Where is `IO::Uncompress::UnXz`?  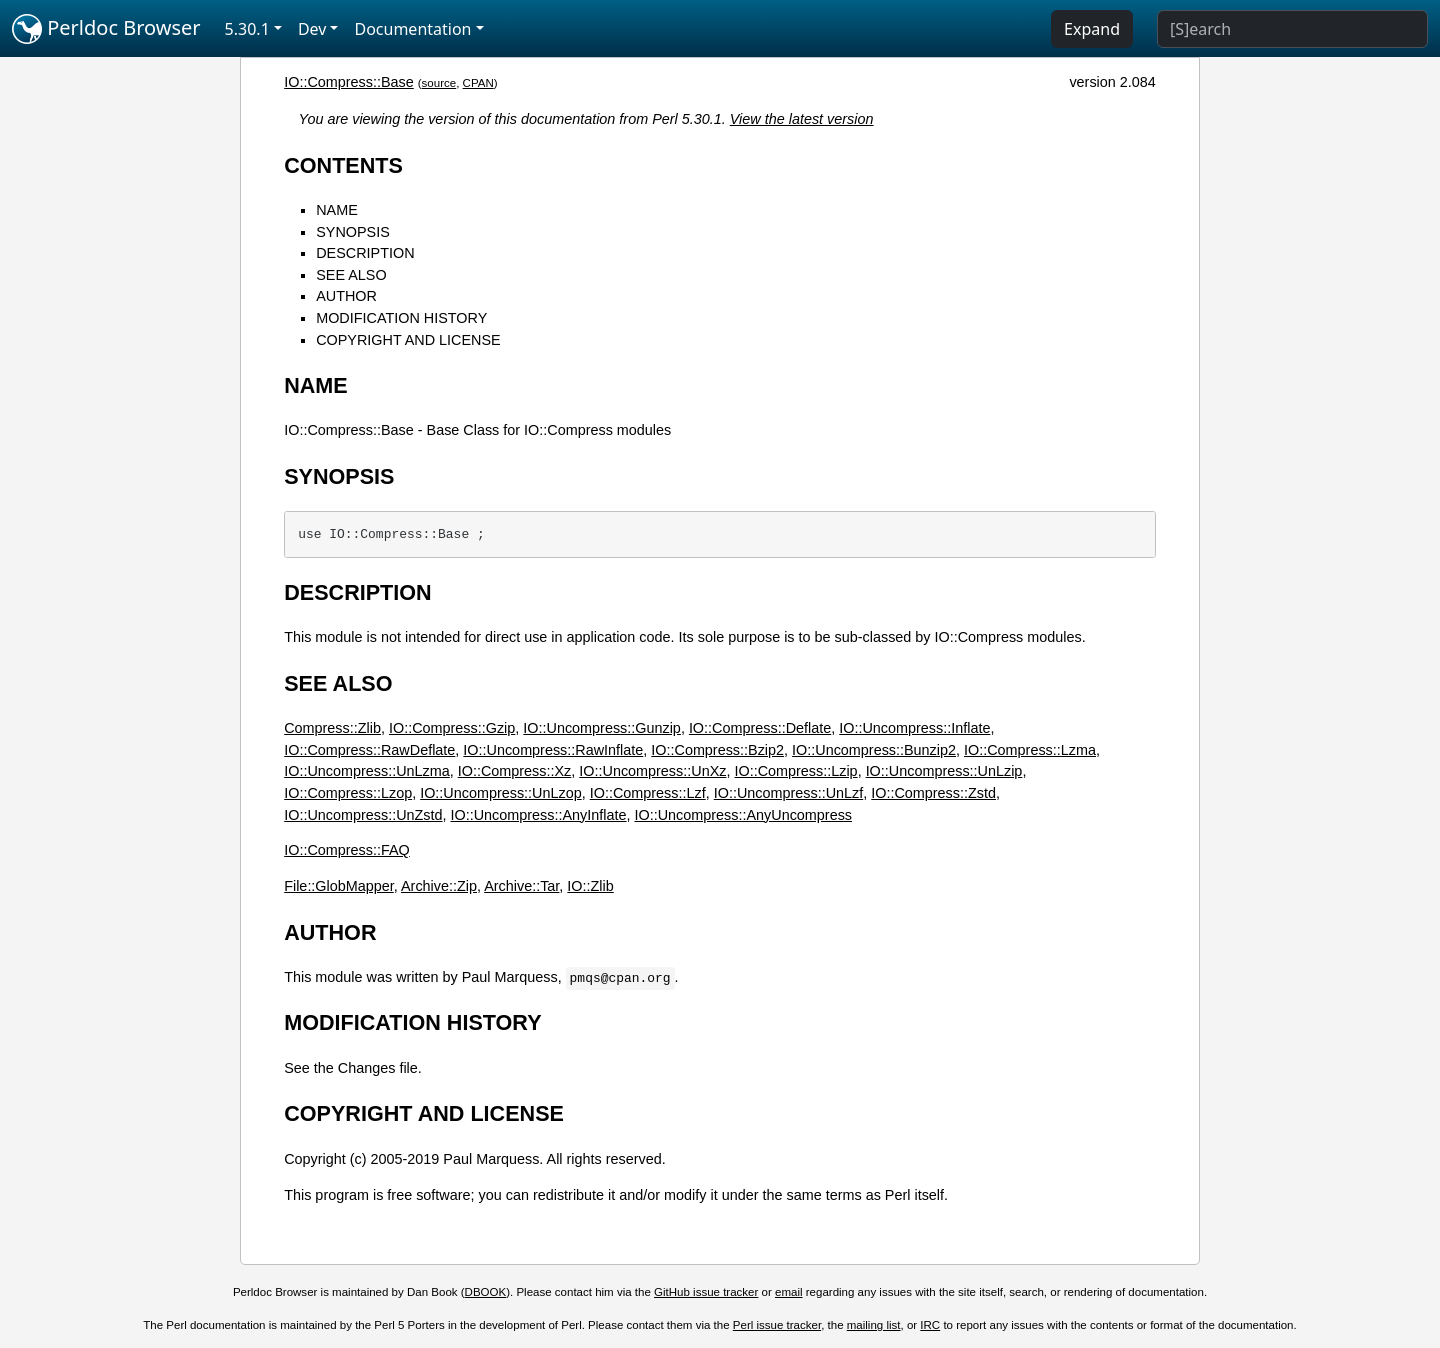 IO::Uncompress::UnXz is located at coordinates (652, 771).